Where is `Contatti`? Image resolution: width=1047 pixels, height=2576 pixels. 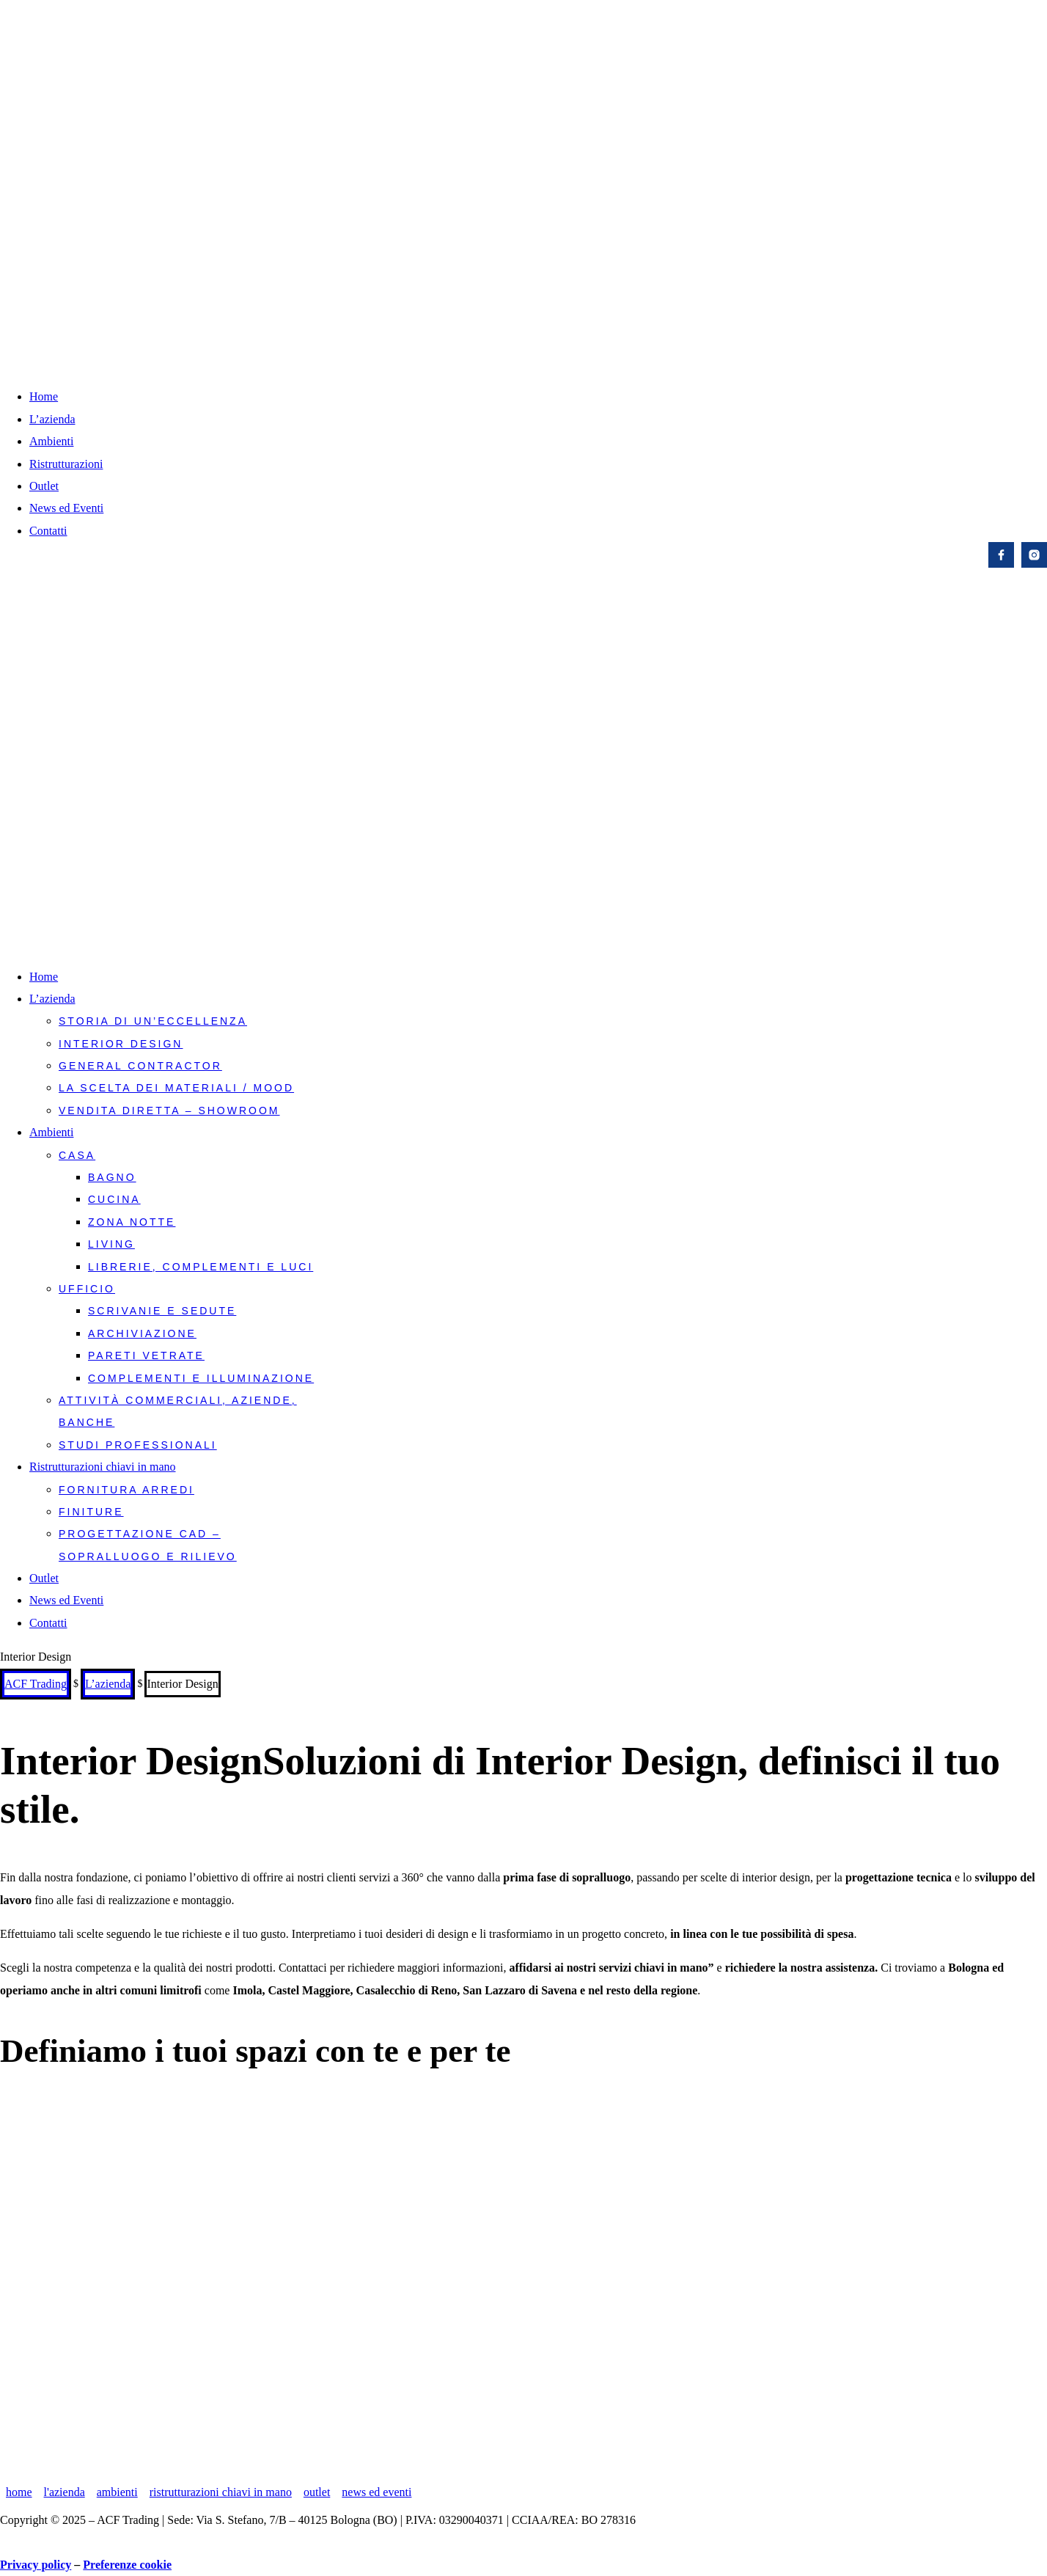 Contatti is located at coordinates (48, 530).